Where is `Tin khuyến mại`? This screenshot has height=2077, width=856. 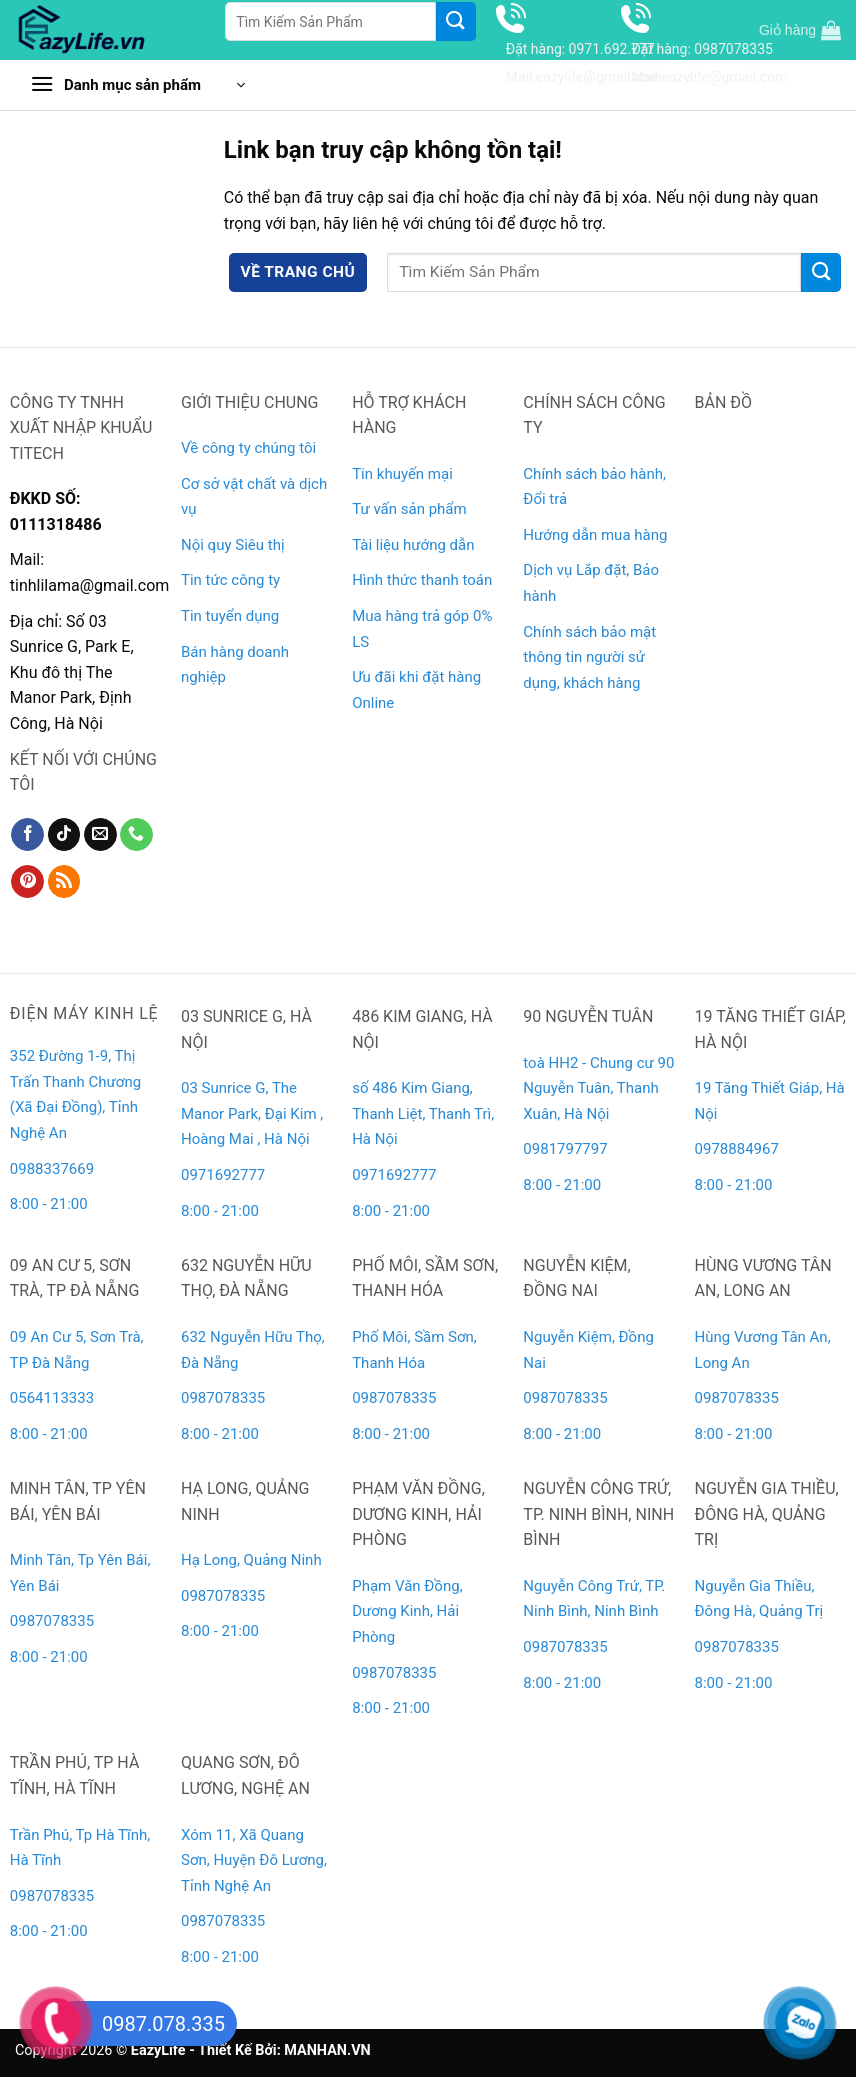 Tin khuyến mại is located at coordinates (402, 474).